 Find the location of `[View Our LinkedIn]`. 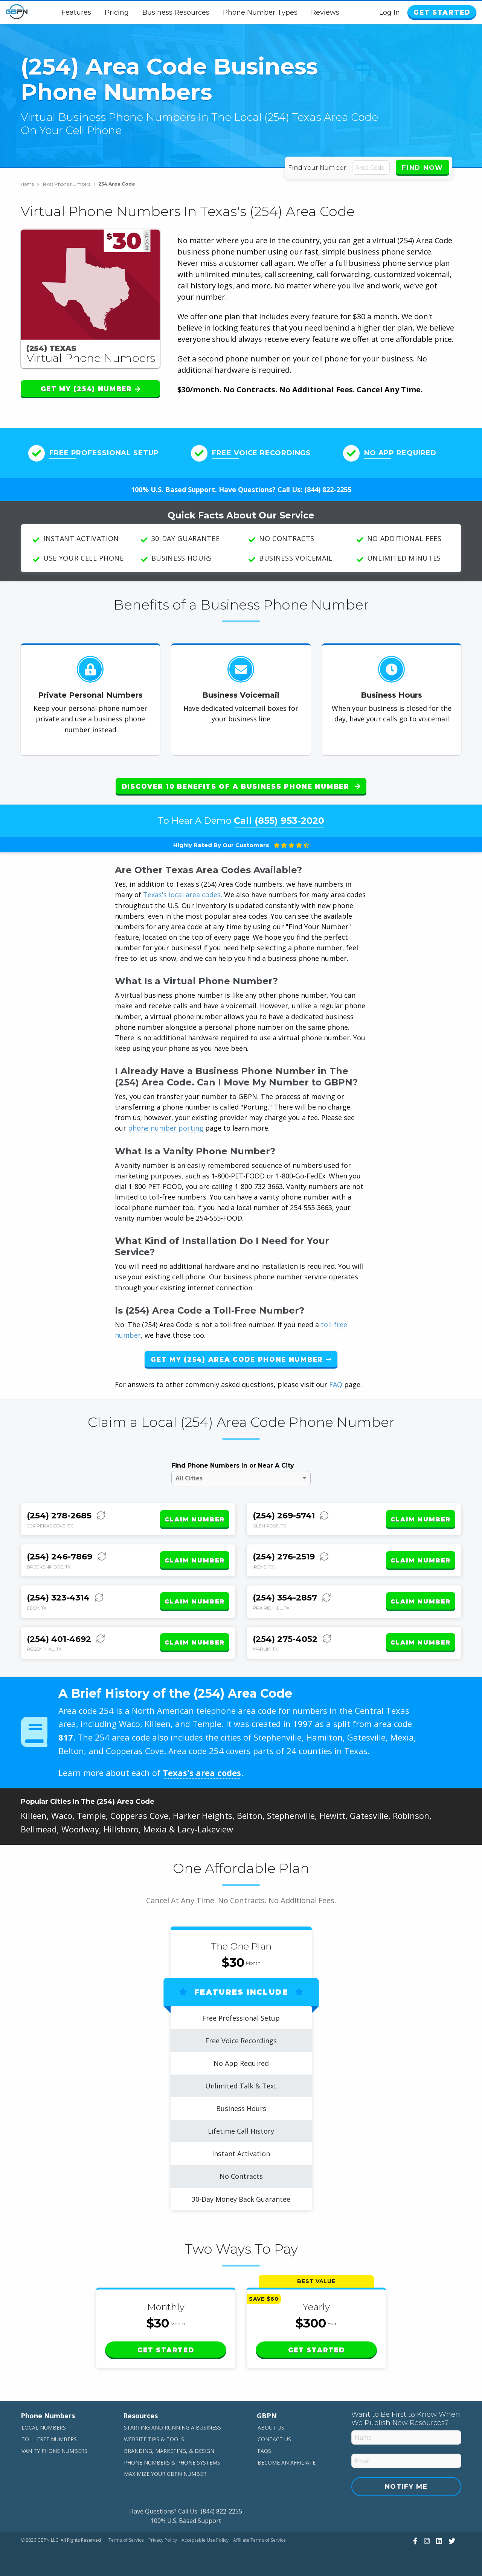

[View Our LinkedIn] is located at coordinates (438, 2540).